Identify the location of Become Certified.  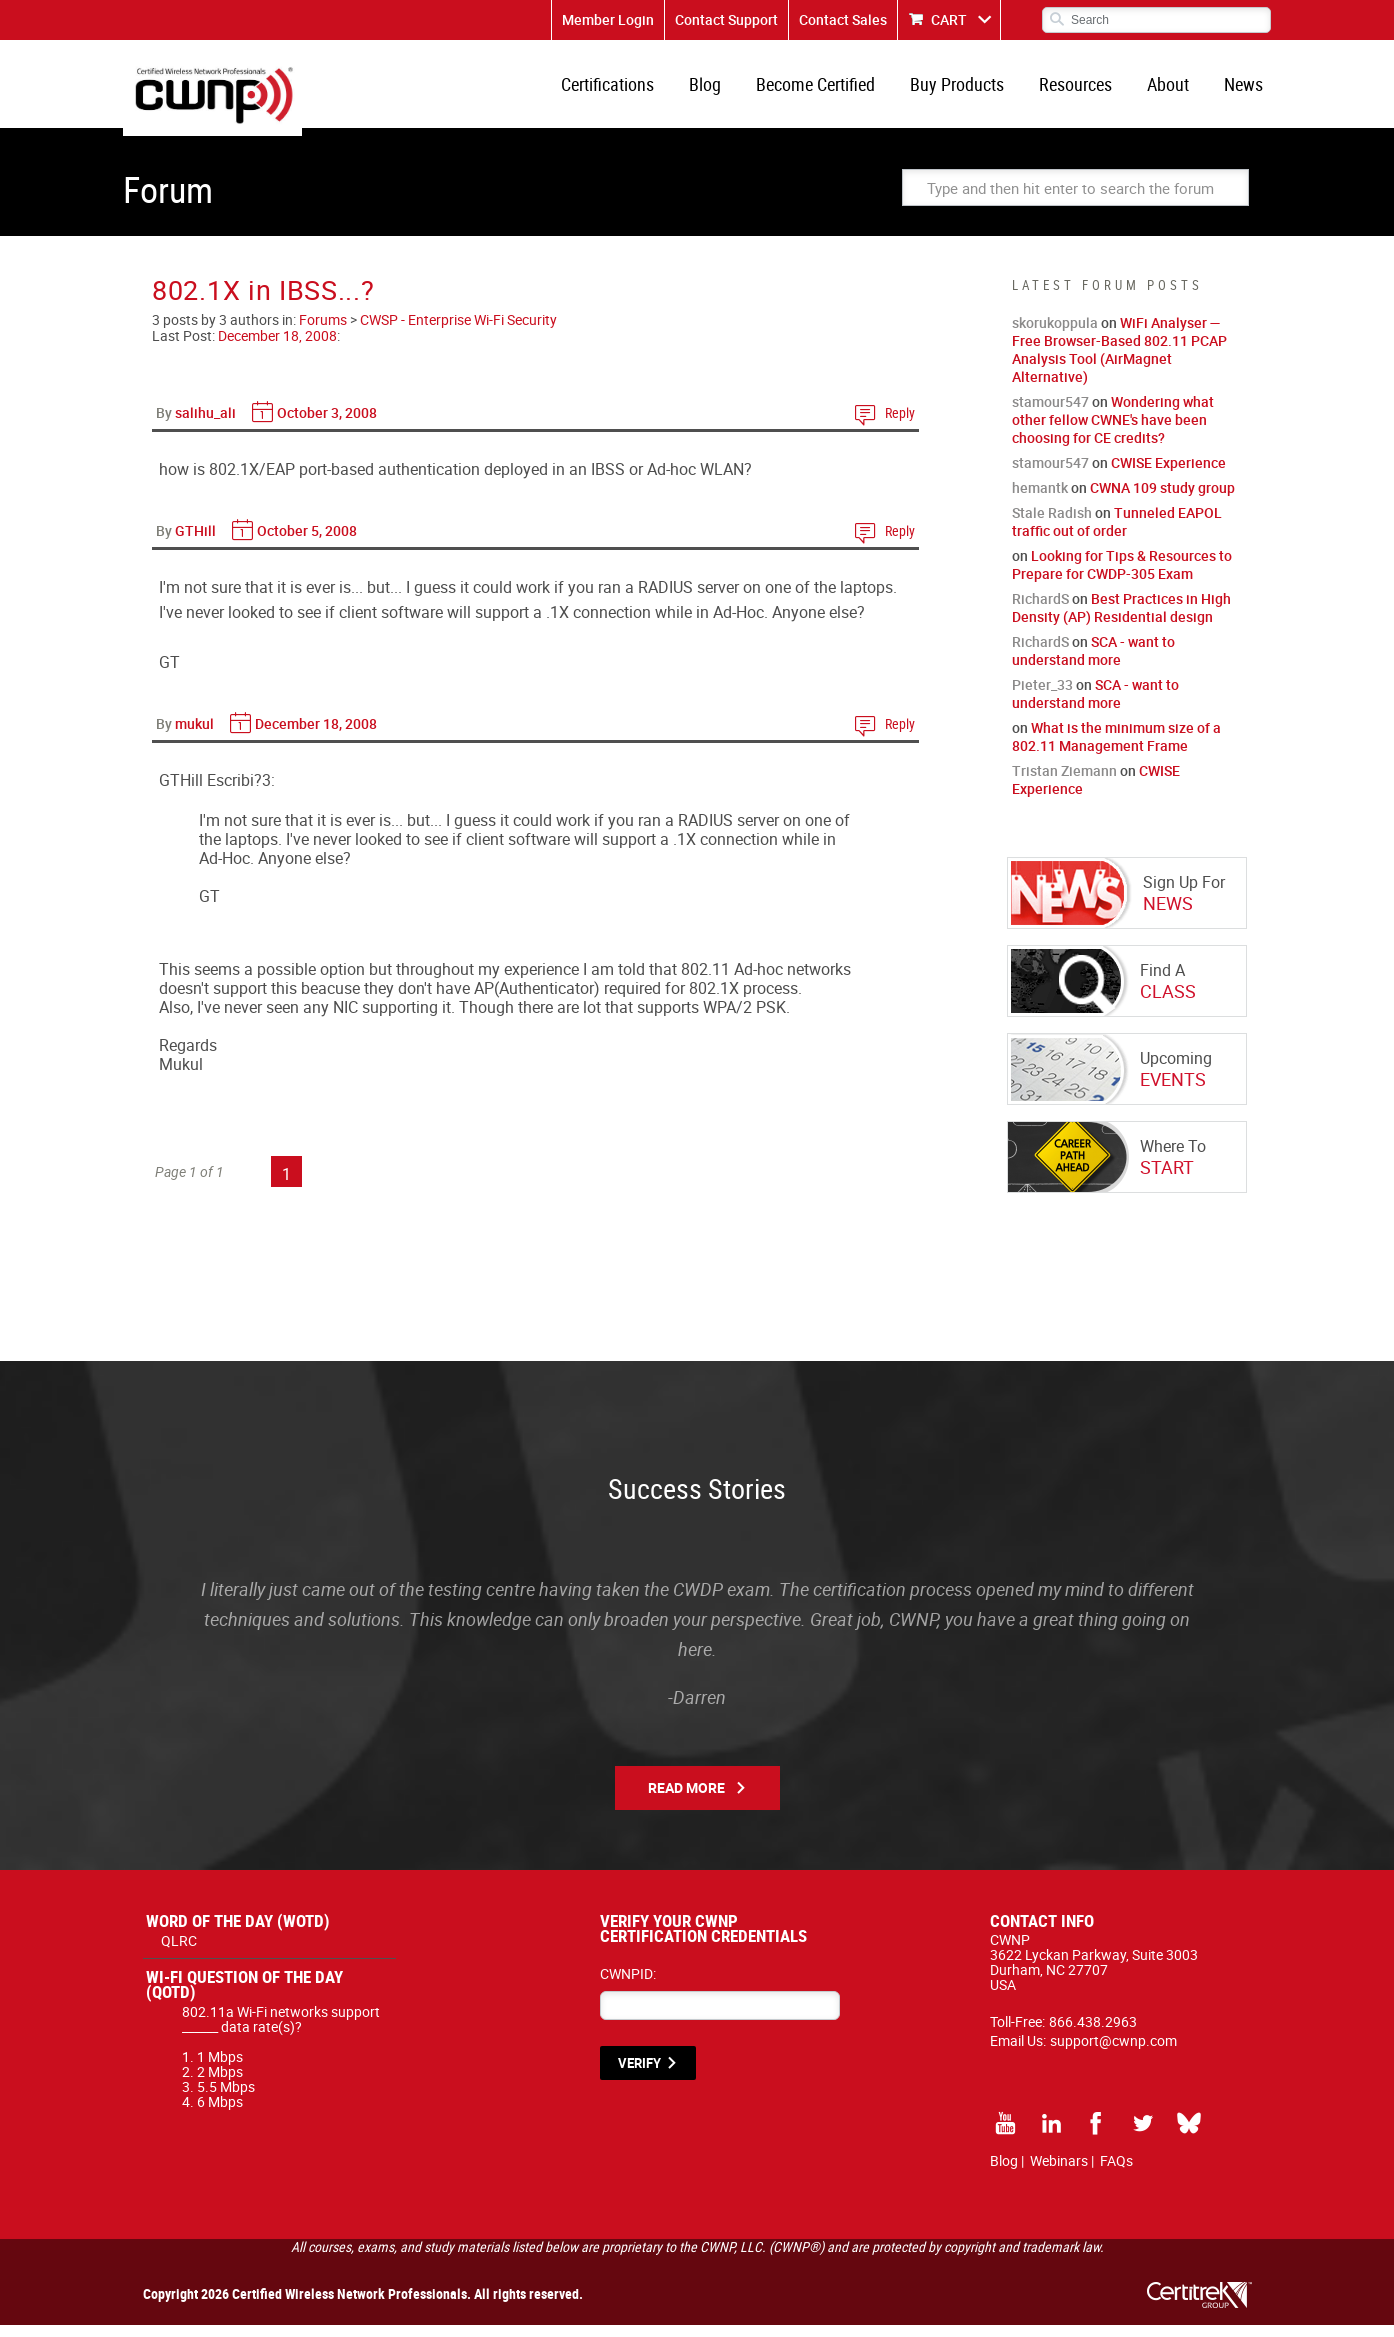
(833, 90).